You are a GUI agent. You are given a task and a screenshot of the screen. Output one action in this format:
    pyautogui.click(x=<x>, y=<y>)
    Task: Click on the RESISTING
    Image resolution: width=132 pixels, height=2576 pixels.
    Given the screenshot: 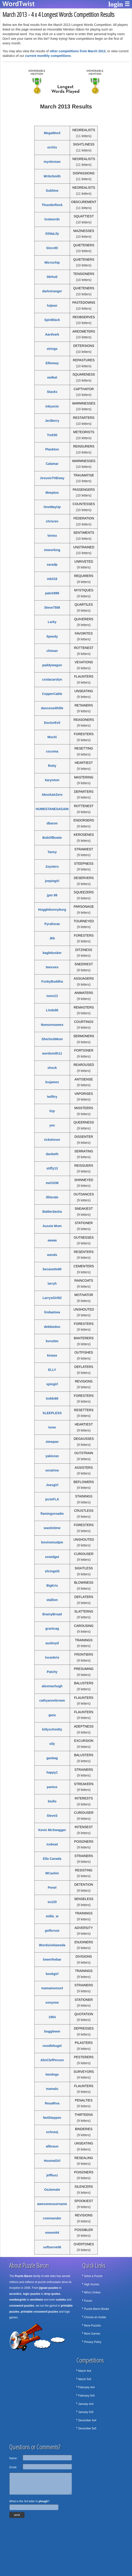 What is the action you would take?
    pyautogui.click(x=83, y=1870)
    